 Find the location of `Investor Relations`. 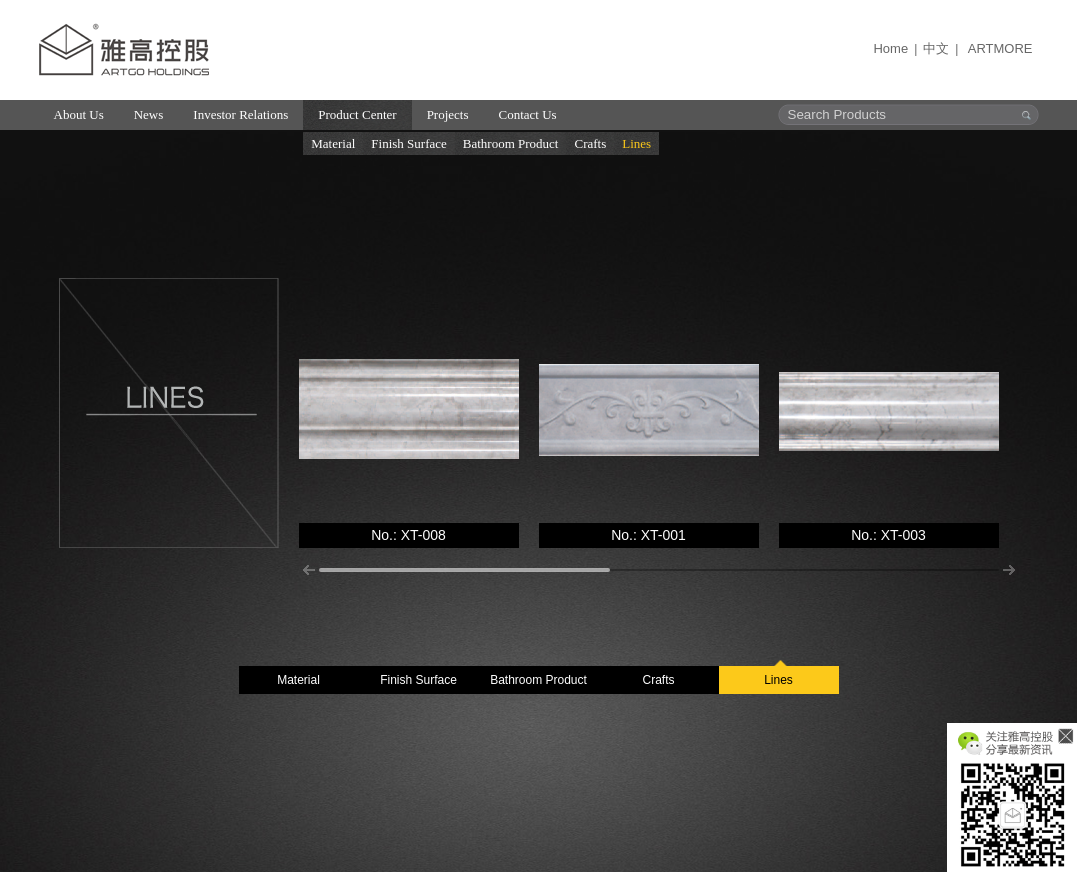

Investor Relations is located at coordinates (240, 114).